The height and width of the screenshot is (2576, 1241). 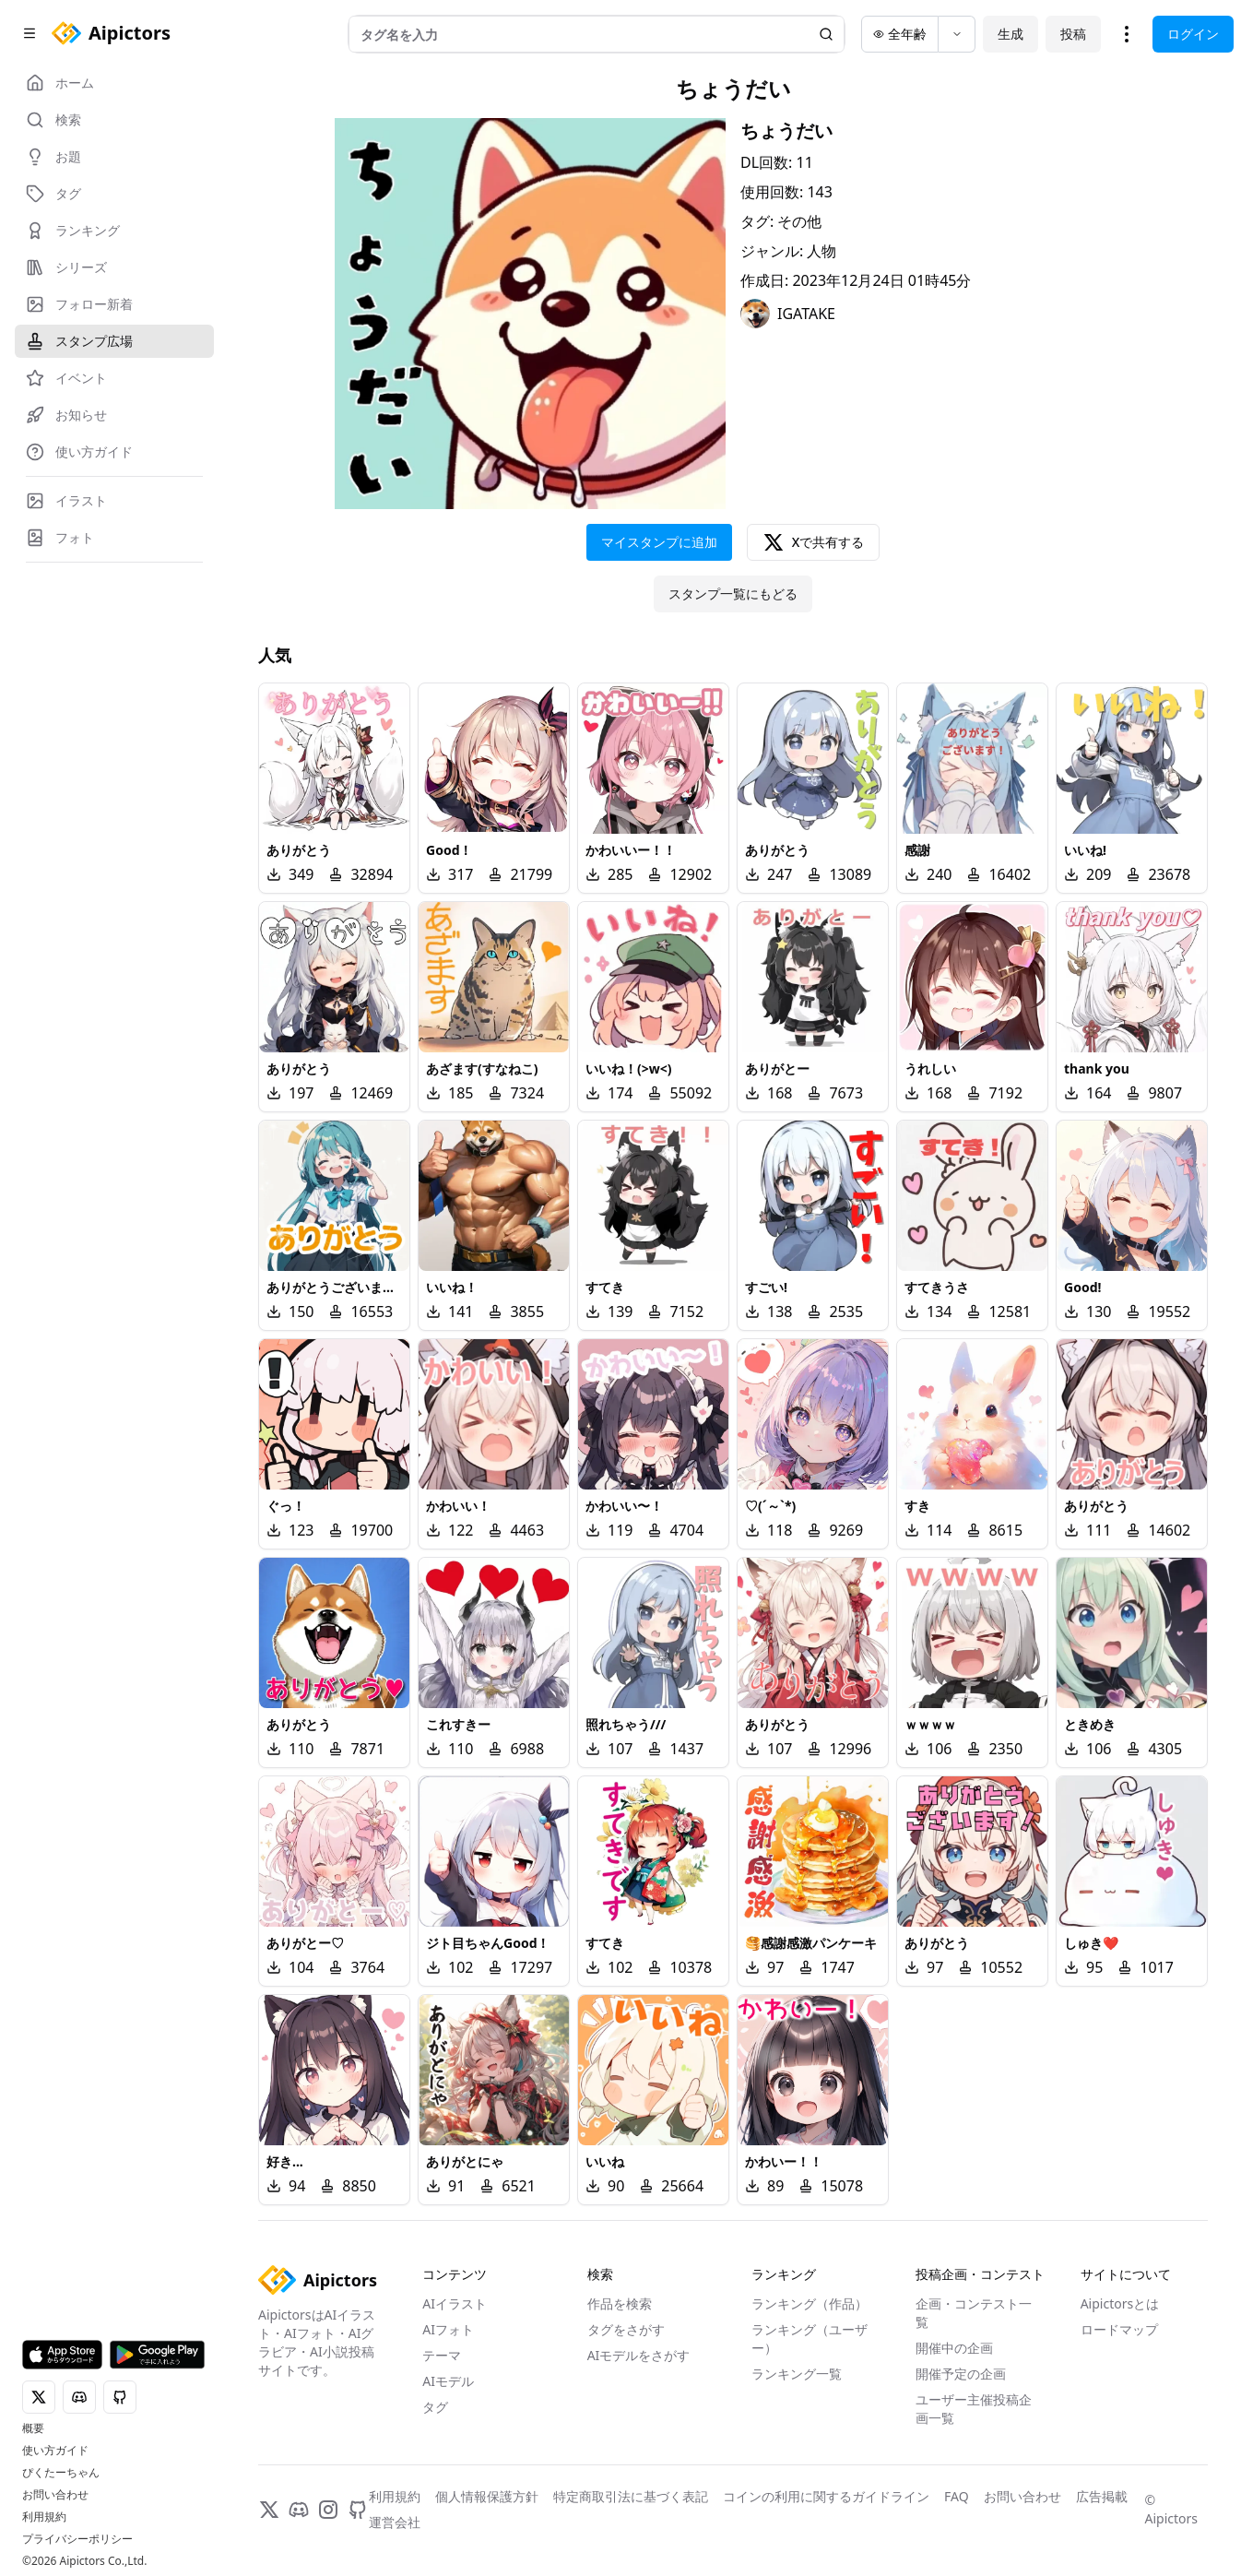 I want to click on 運営会社, so click(x=394, y=2522).